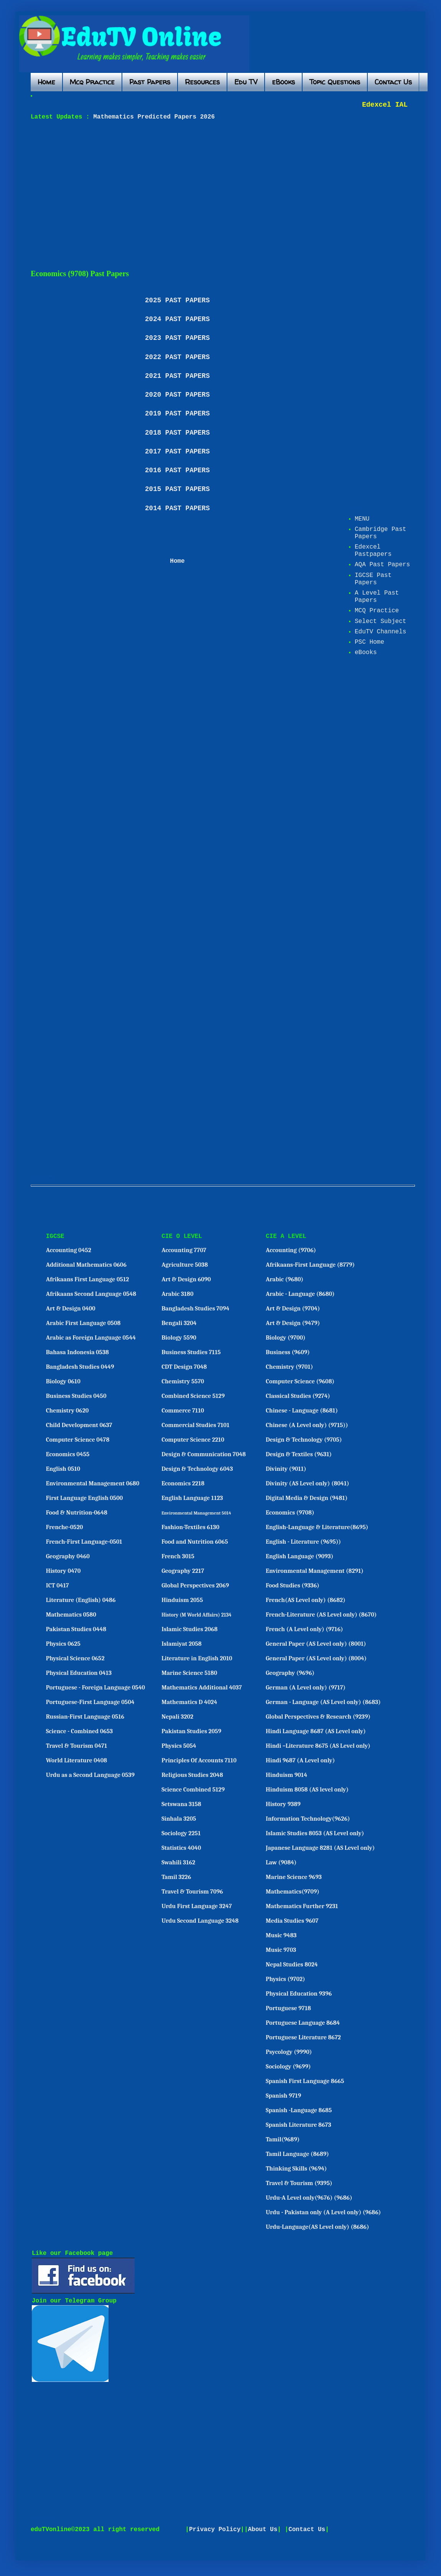 Image resolution: width=441 pixels, height=2576 pixels. I want to click on Hindi Language 8687 (AS Level only), so click(316, 1731).